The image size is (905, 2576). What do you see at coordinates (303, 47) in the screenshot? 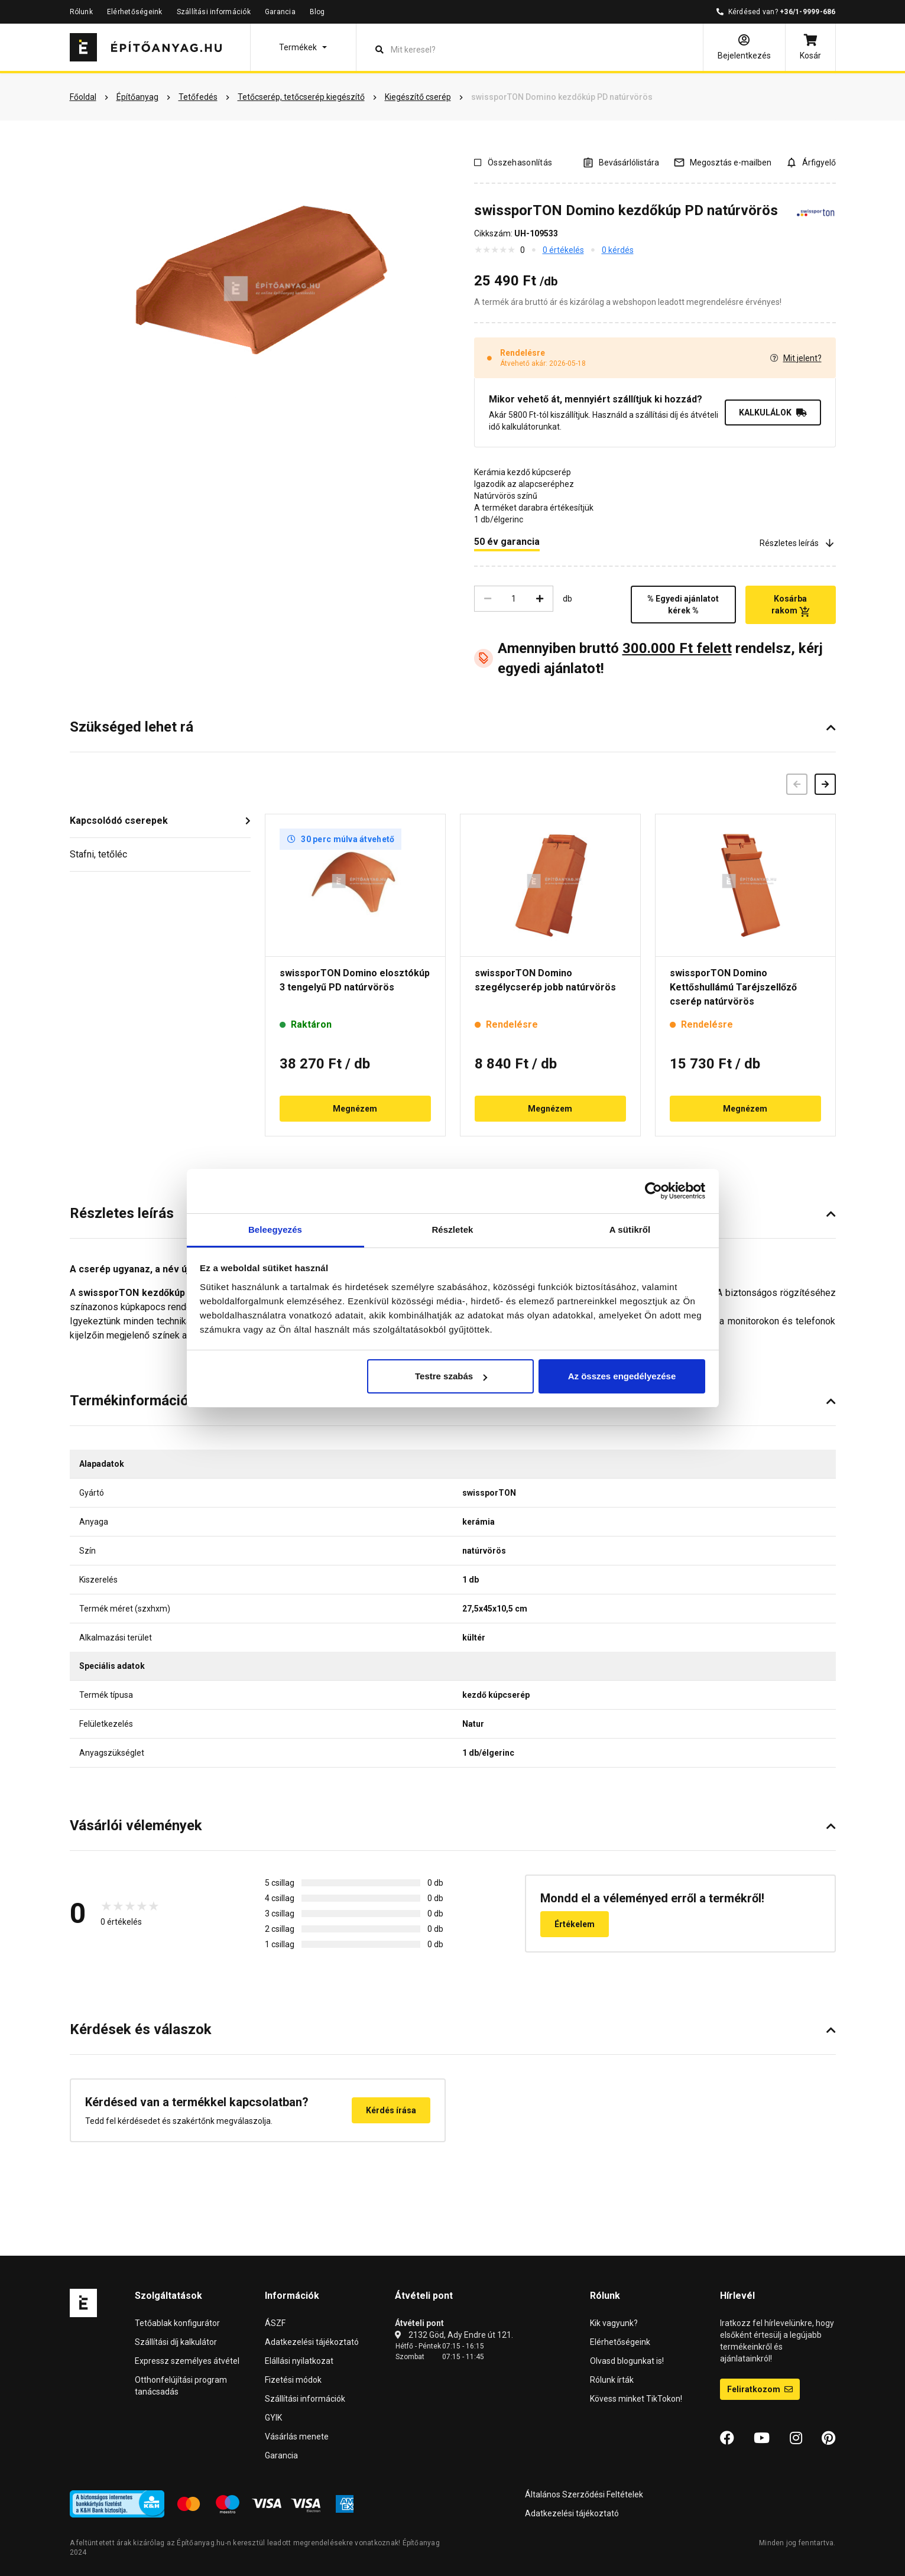
I see `[button]` at bounding box center [303, 47].